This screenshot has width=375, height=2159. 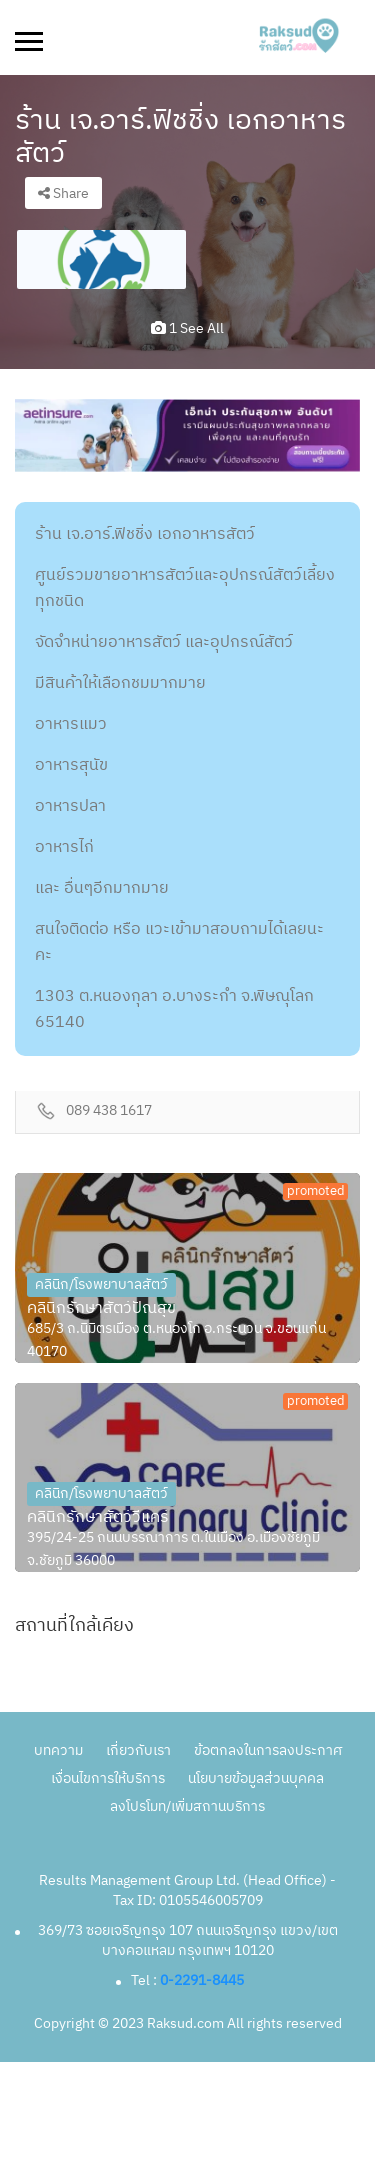 I want to click on ข้อตกลงในการลงประกาศ, so click(x=268, y=1750).